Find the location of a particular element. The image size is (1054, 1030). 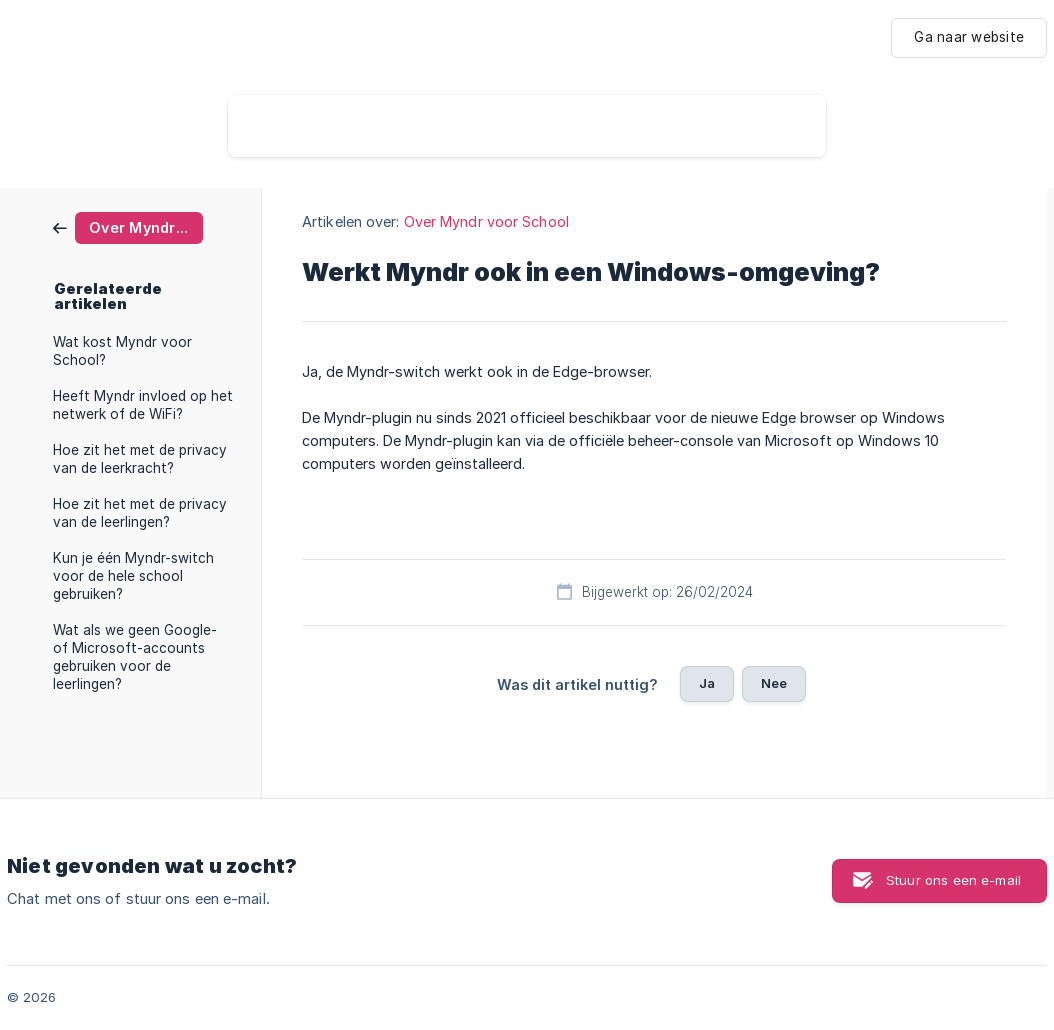

Kun je één Myndr-switch voor de hele school gebruiken? [link] is located at coordinates (133, 576).